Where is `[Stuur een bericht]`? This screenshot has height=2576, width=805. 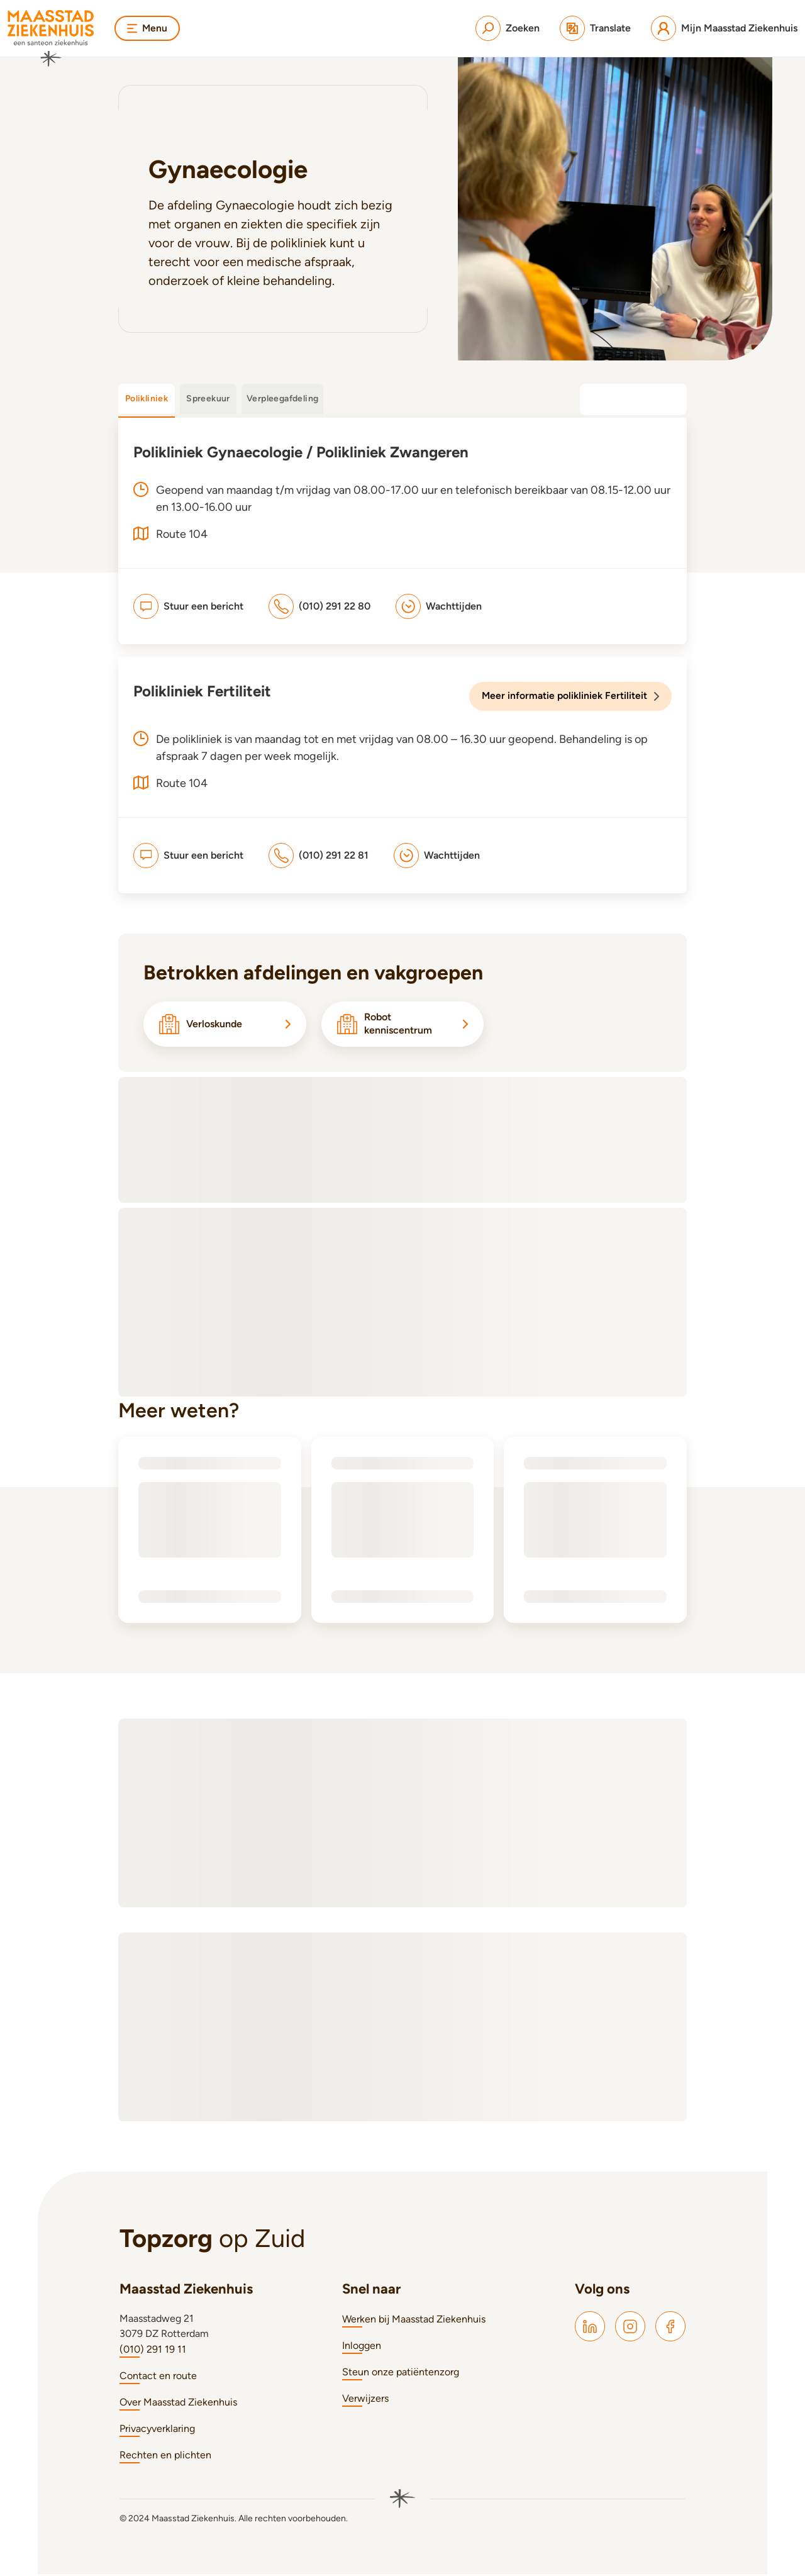
[Stuur een bericht] is located at coordinates (188, 606).